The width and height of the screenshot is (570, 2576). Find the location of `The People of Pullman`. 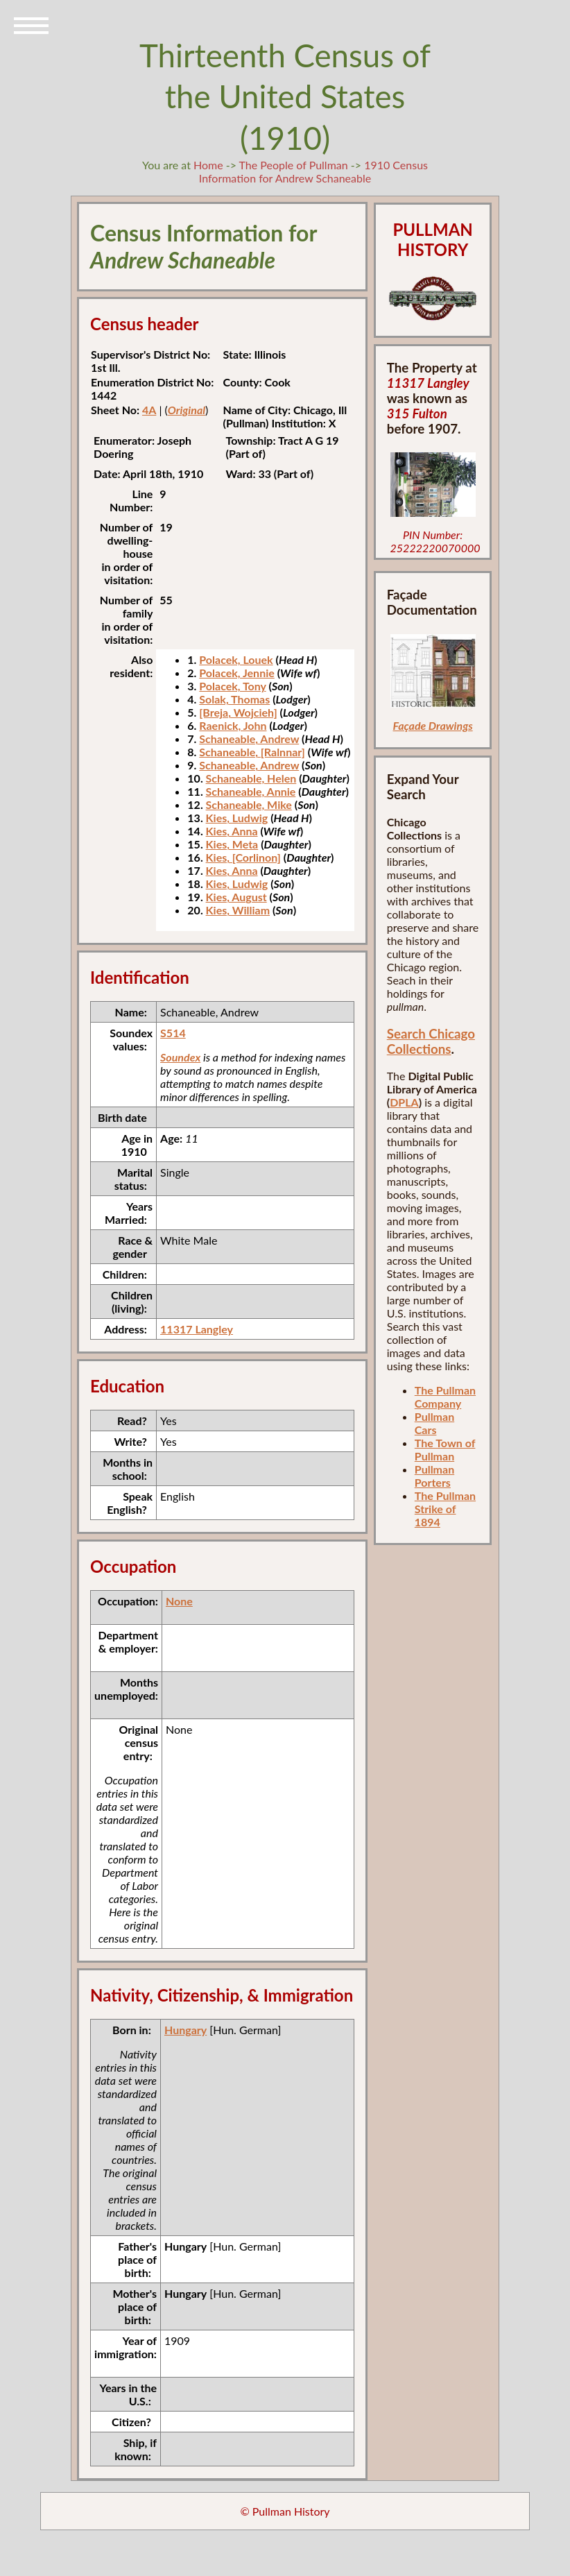

The People of Pullman is located at coordinates (293, 164).